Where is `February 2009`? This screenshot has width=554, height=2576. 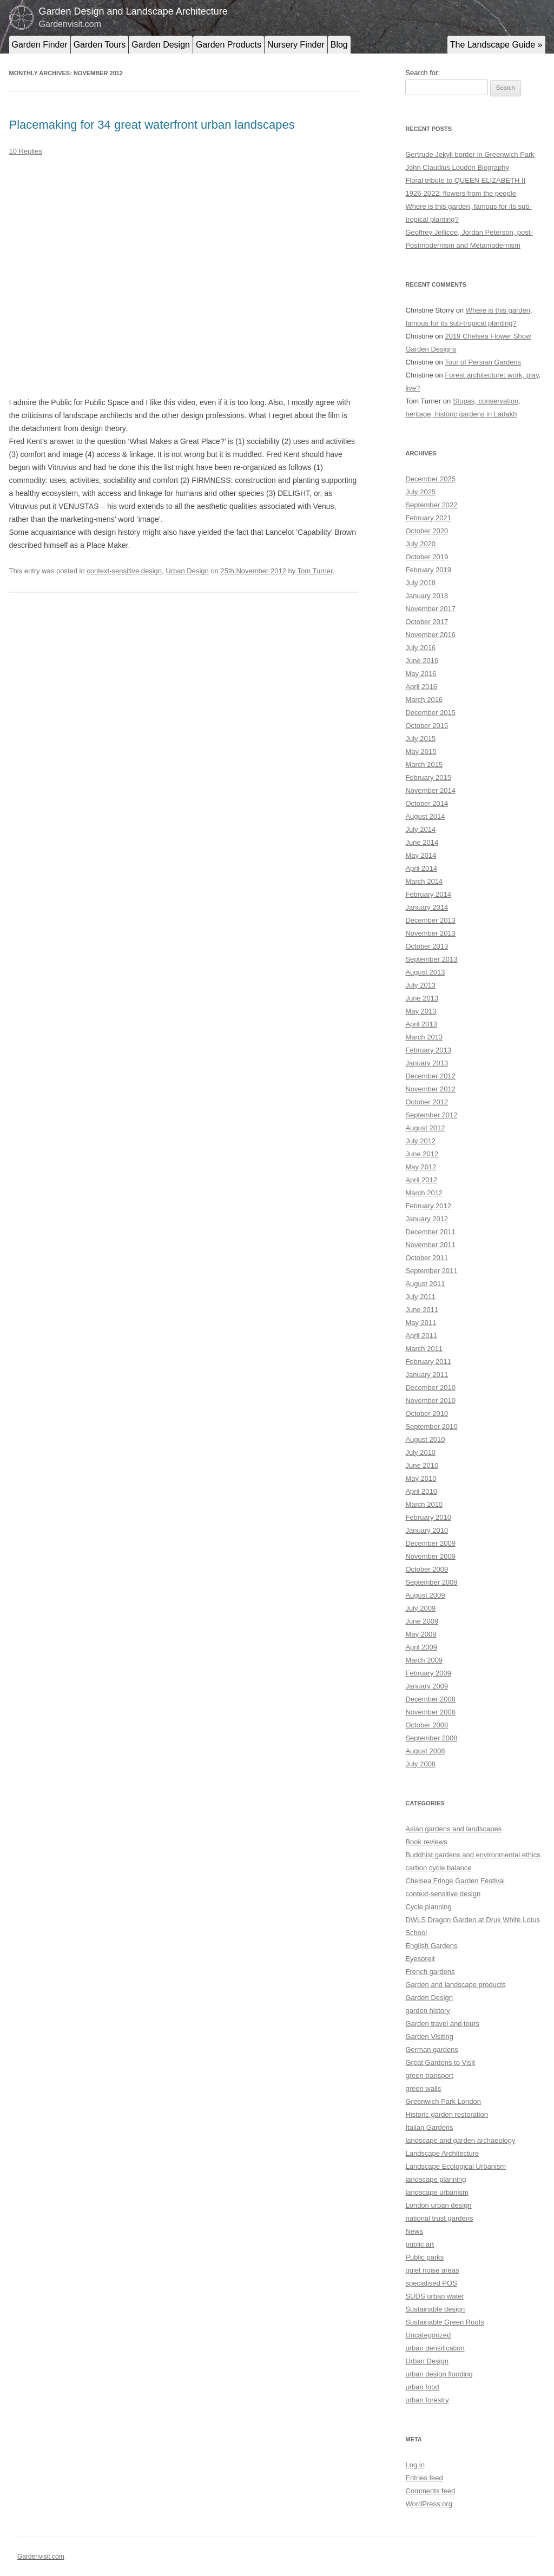
February 2009 is located at coordinates (428, 1673).